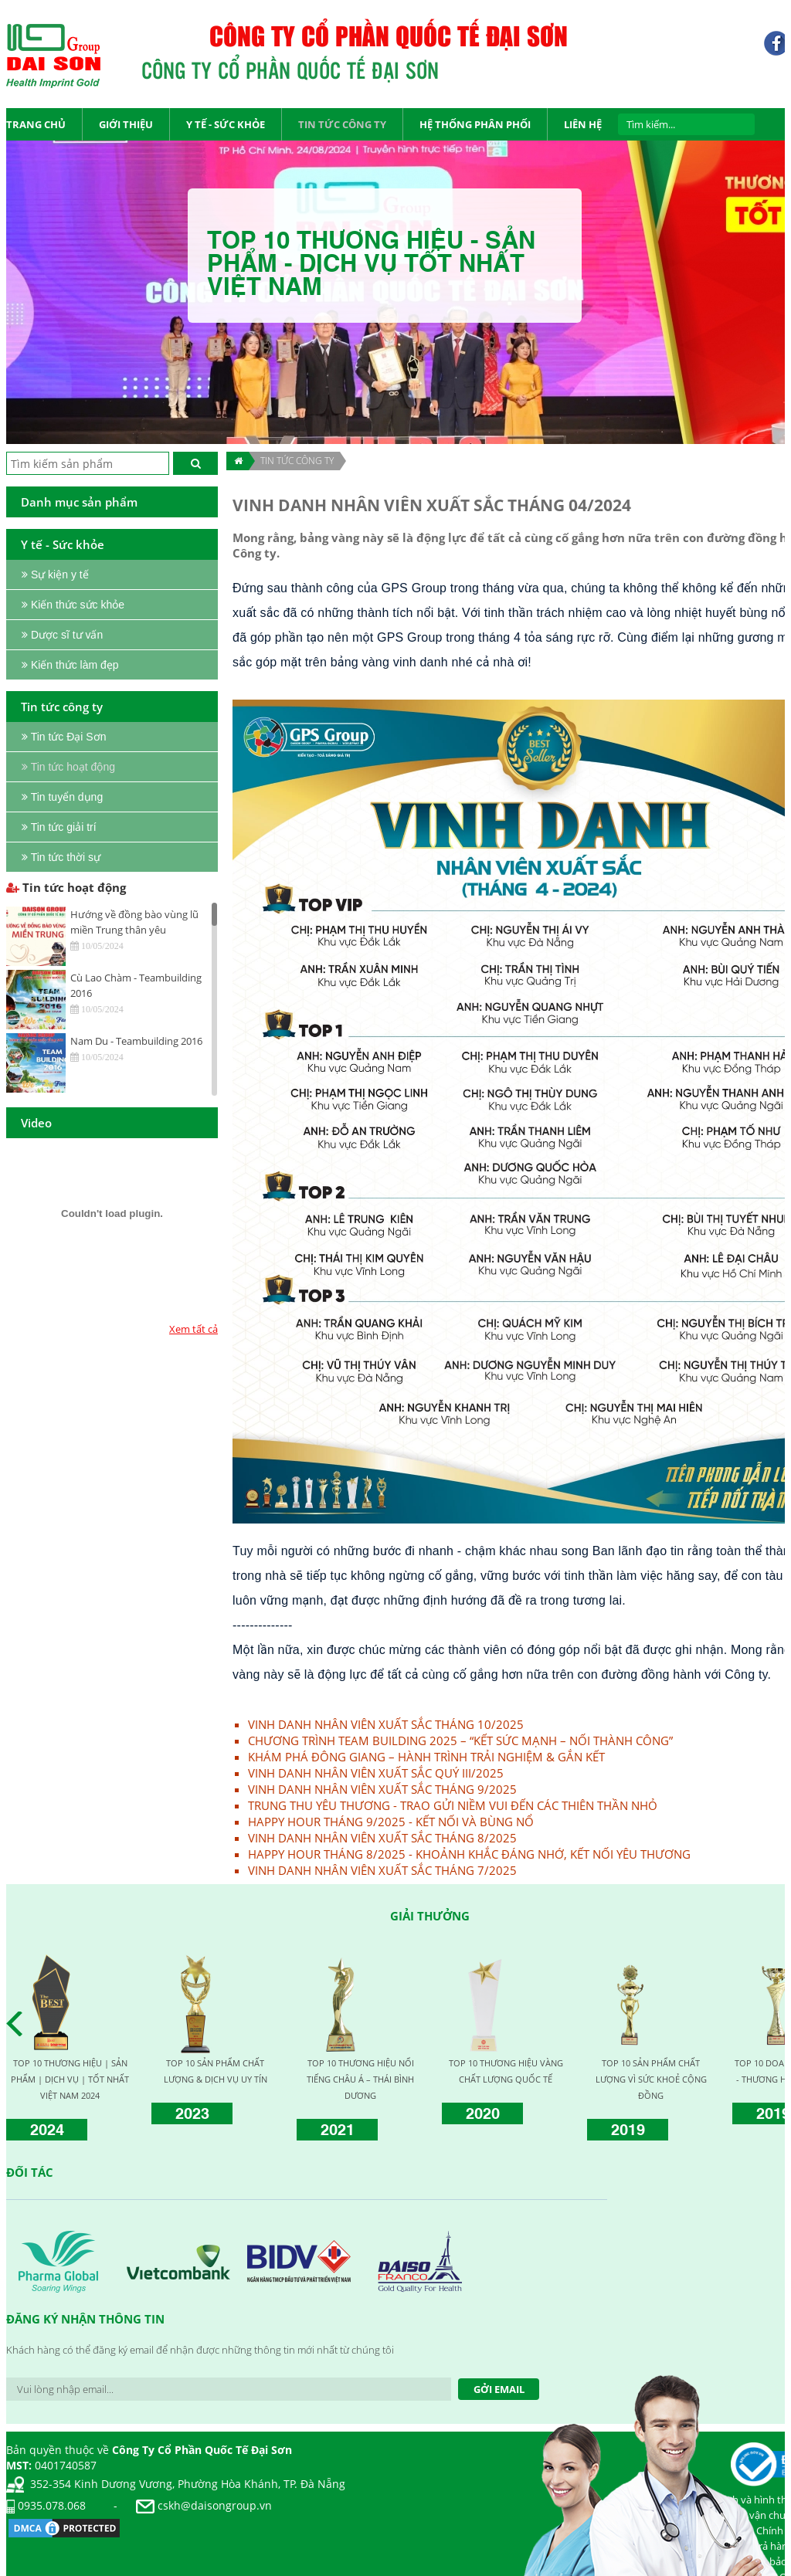 The width and height of the screenshot is (791, 2576). What do you see at coordinates (360, 2079) in the screenshot?
I see `TOP 10 THƯƠNG HIỆU NỔI TIẾNG CHÂU Á – THÁI BÌNH DƯƠNG` at bounding box center [360, 2079].